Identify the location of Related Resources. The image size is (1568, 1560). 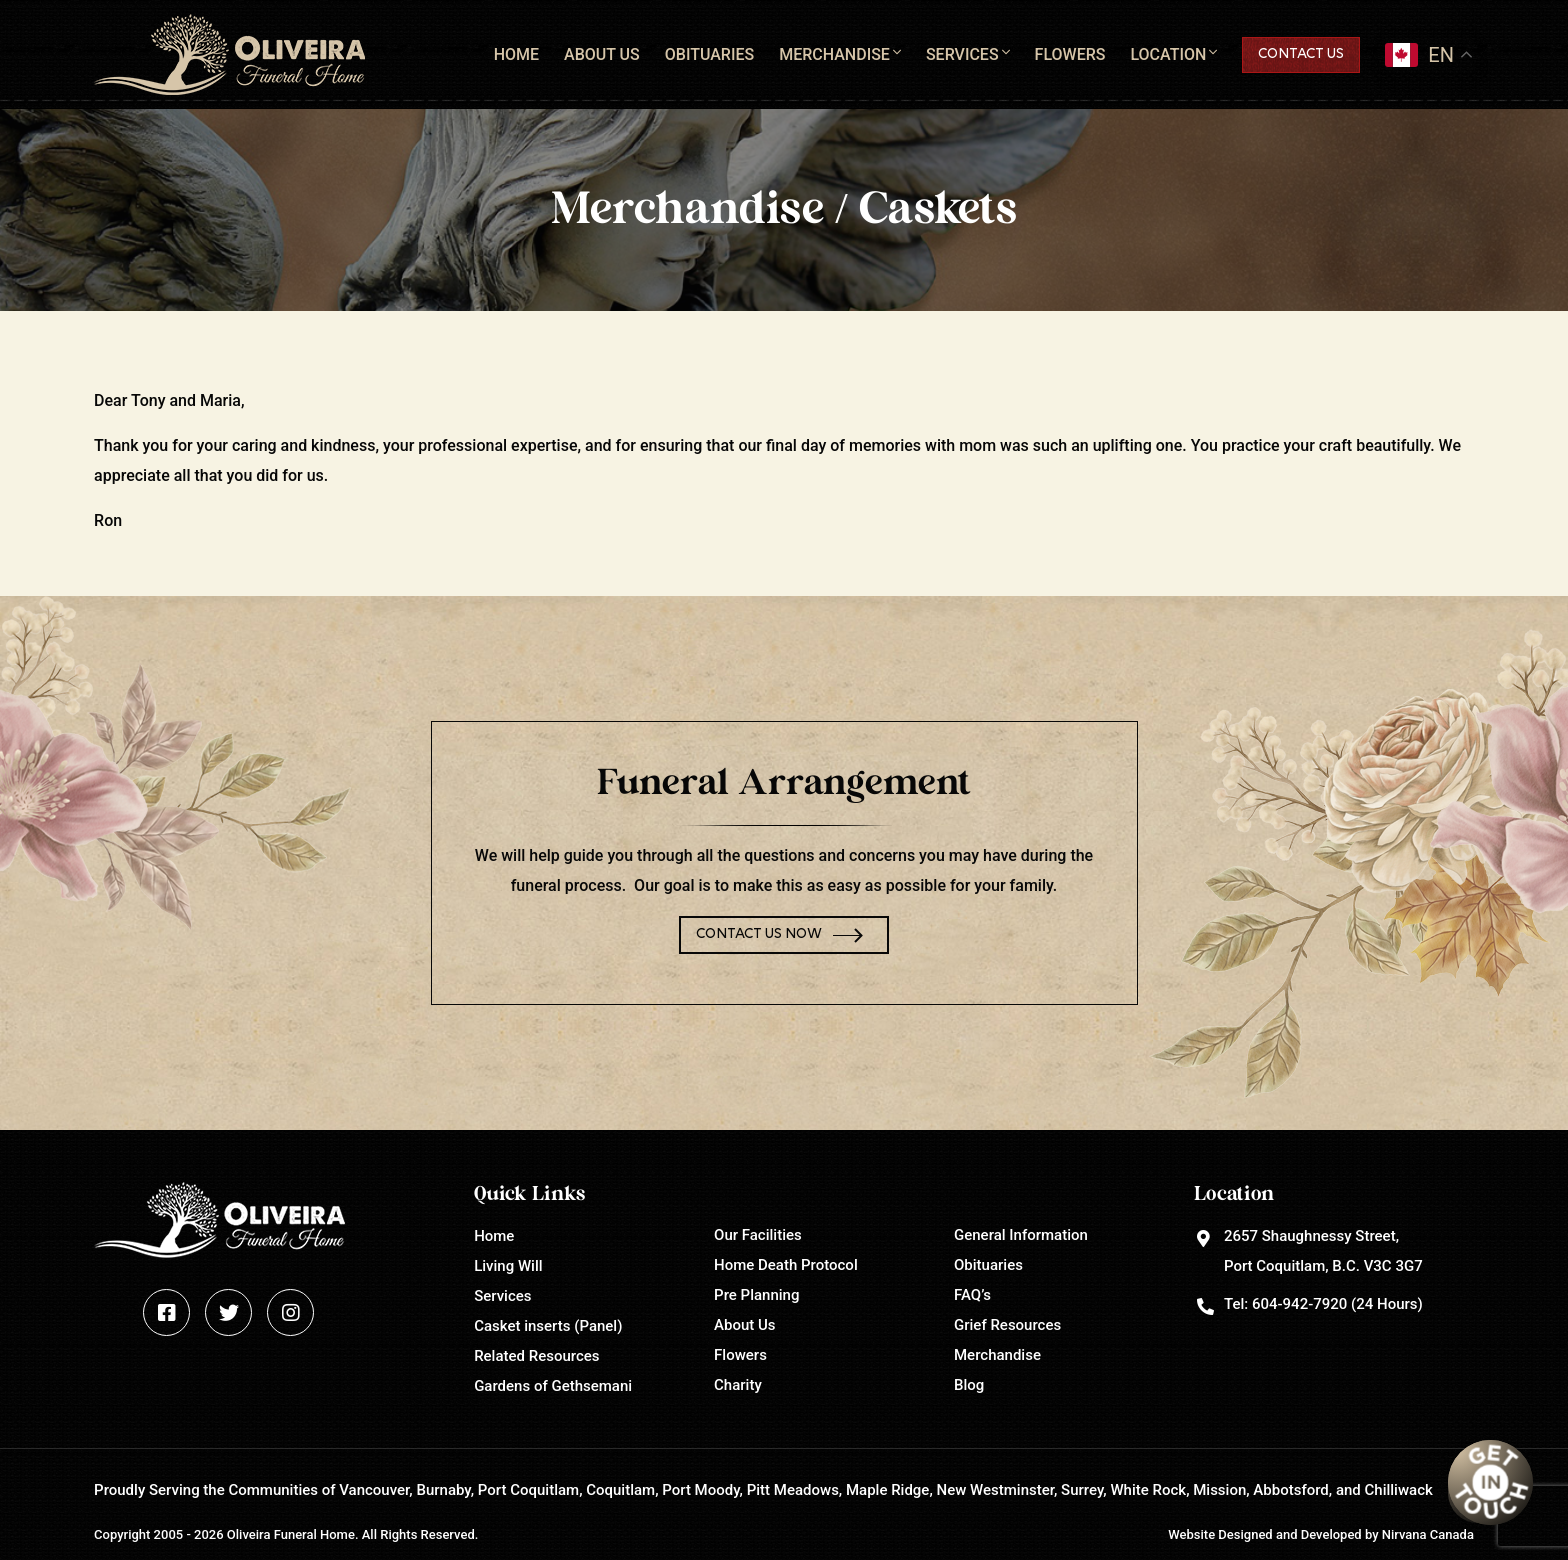
(536, 1356).